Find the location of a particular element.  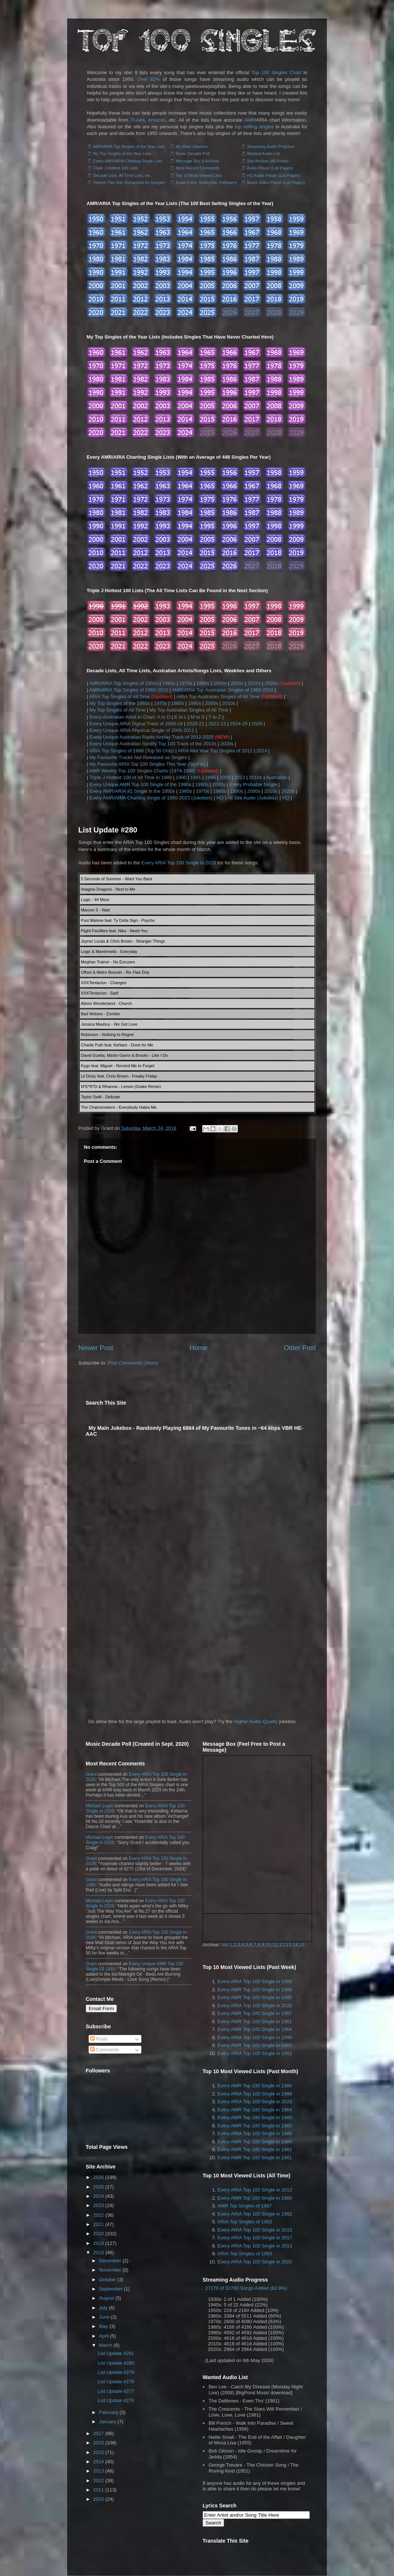

Every AMR Top 100 Single in 1981 is located at coordinates (254, 2021).